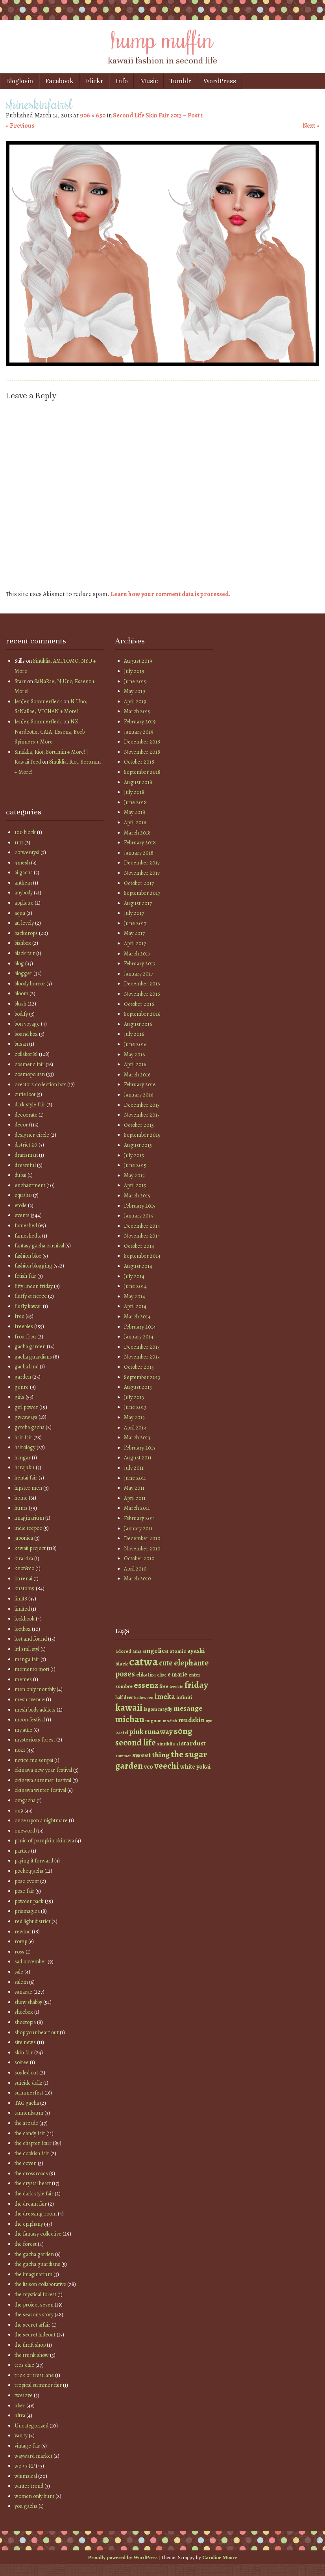 The width and height of the screenshot is (325, 2576). I want to click on winter trend, so click(29, 2486).